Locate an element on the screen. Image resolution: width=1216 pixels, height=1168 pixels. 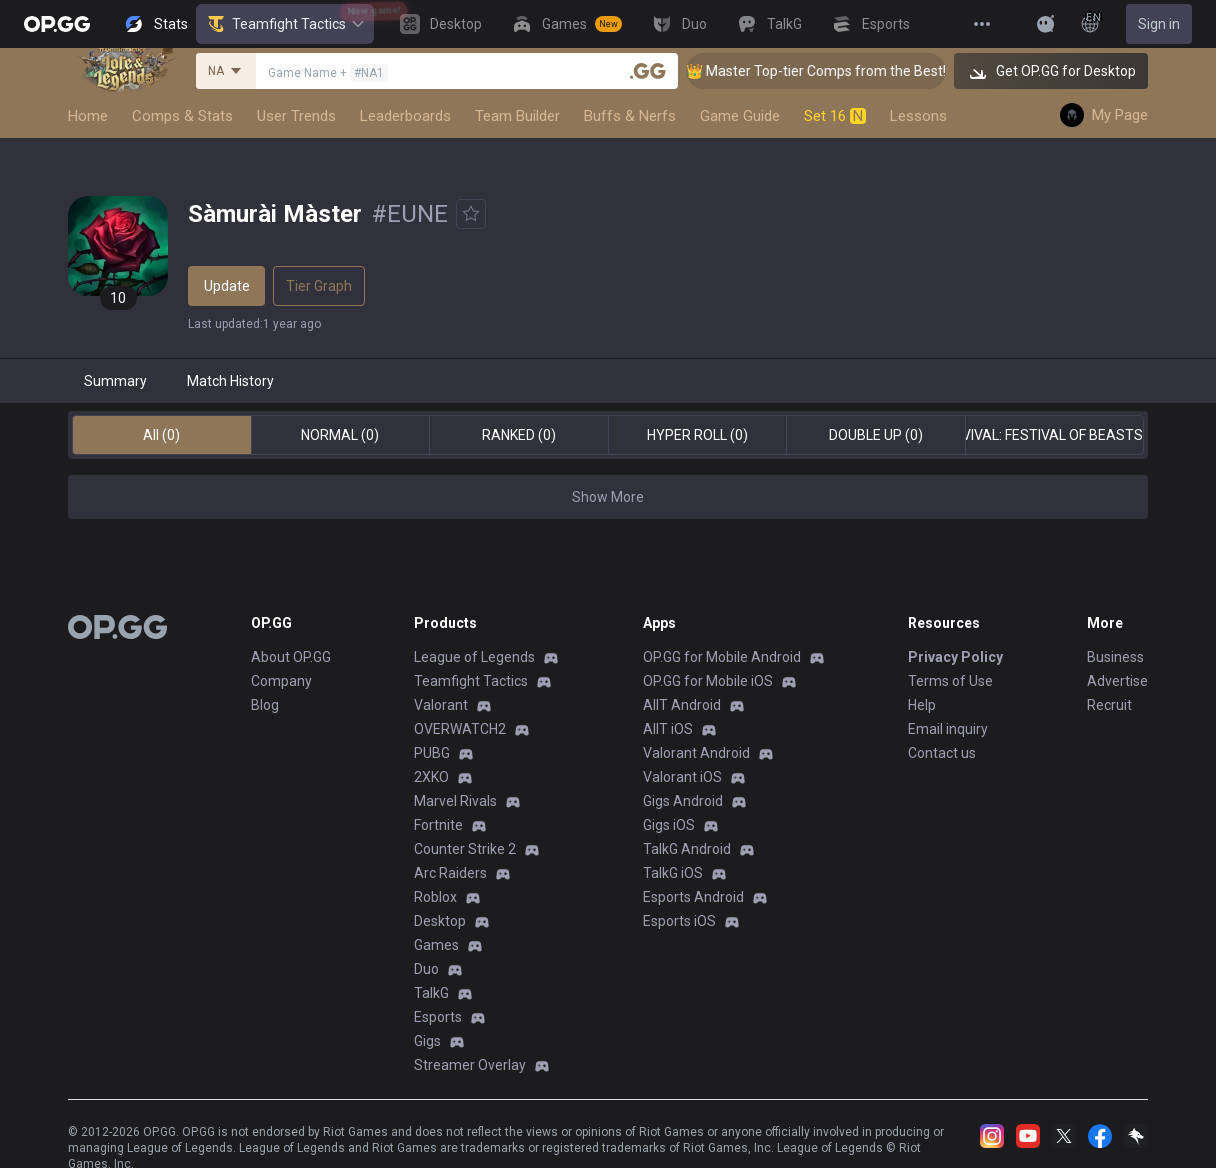
Esports is located at coordinates (438, 1017).